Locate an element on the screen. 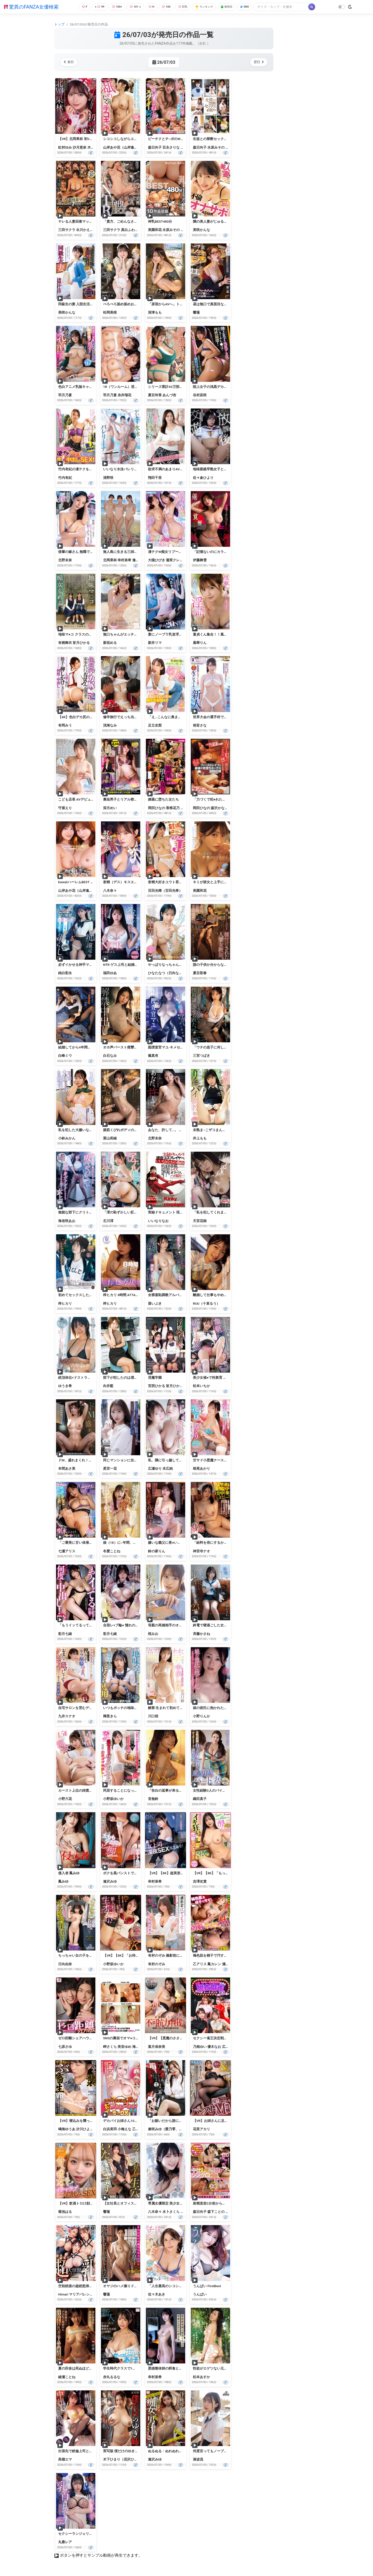 Image resolution: width=373 pixels, height=2576 pixels. 深津もも is located at coordinates (155, 312).